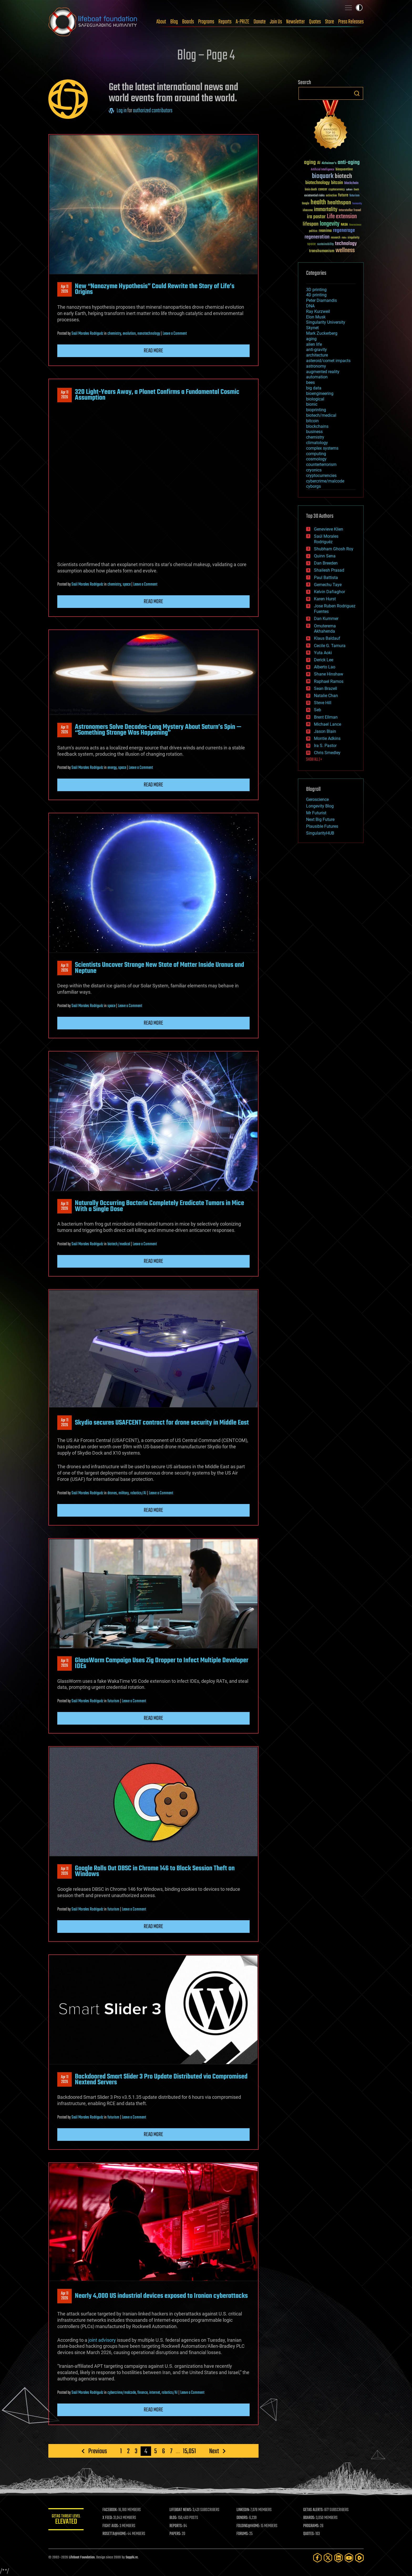 Image resolution: width=412 pixels, height=2576 pixels. What do you see at coordinates (317, 799) in the screenshot?
I see `Geroscience` at bounding box center [317, 799].